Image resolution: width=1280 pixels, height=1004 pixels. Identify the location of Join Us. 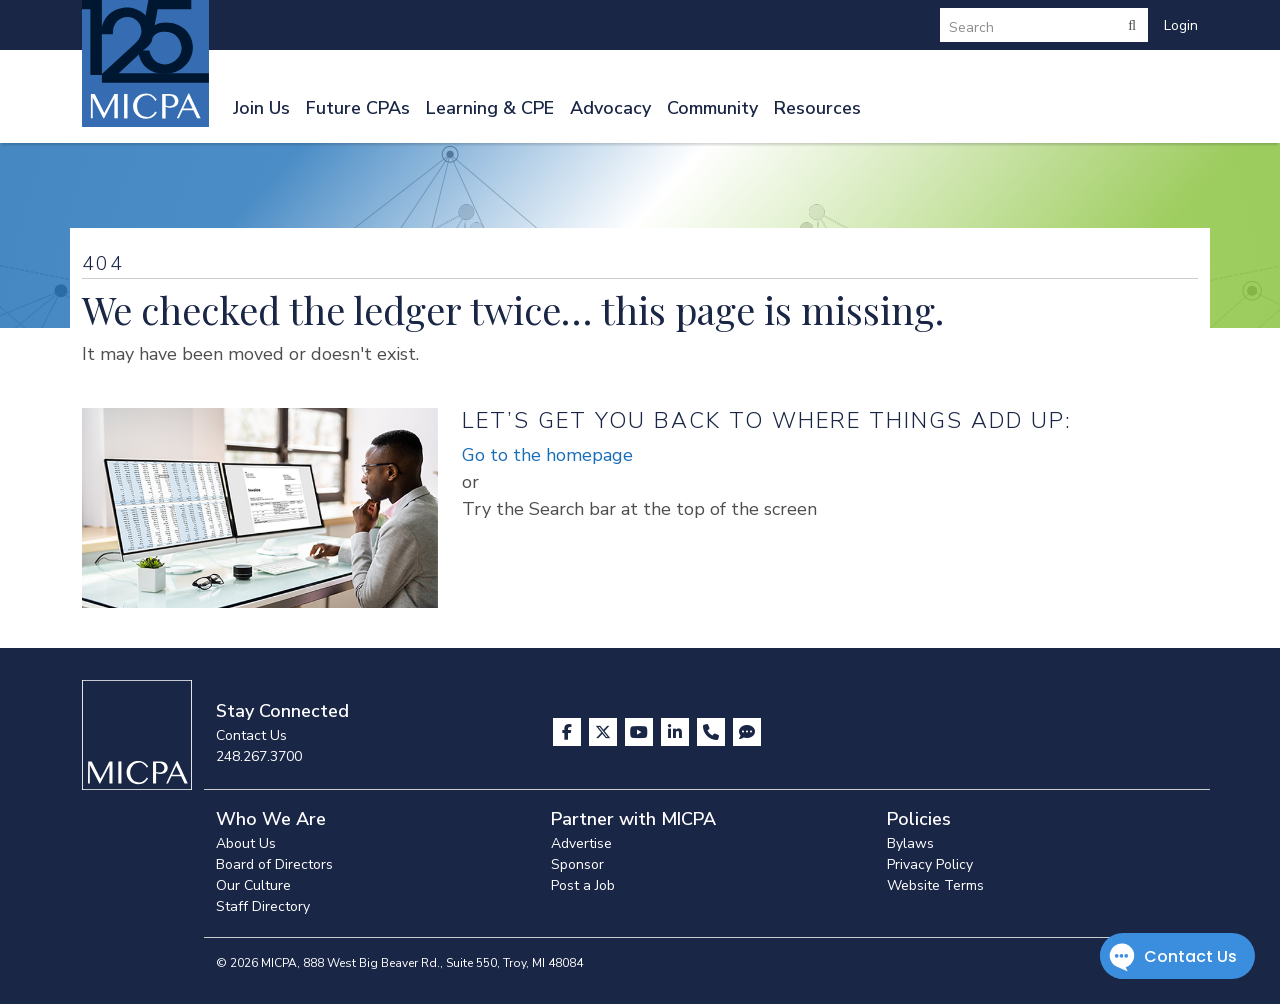
(261, 108).